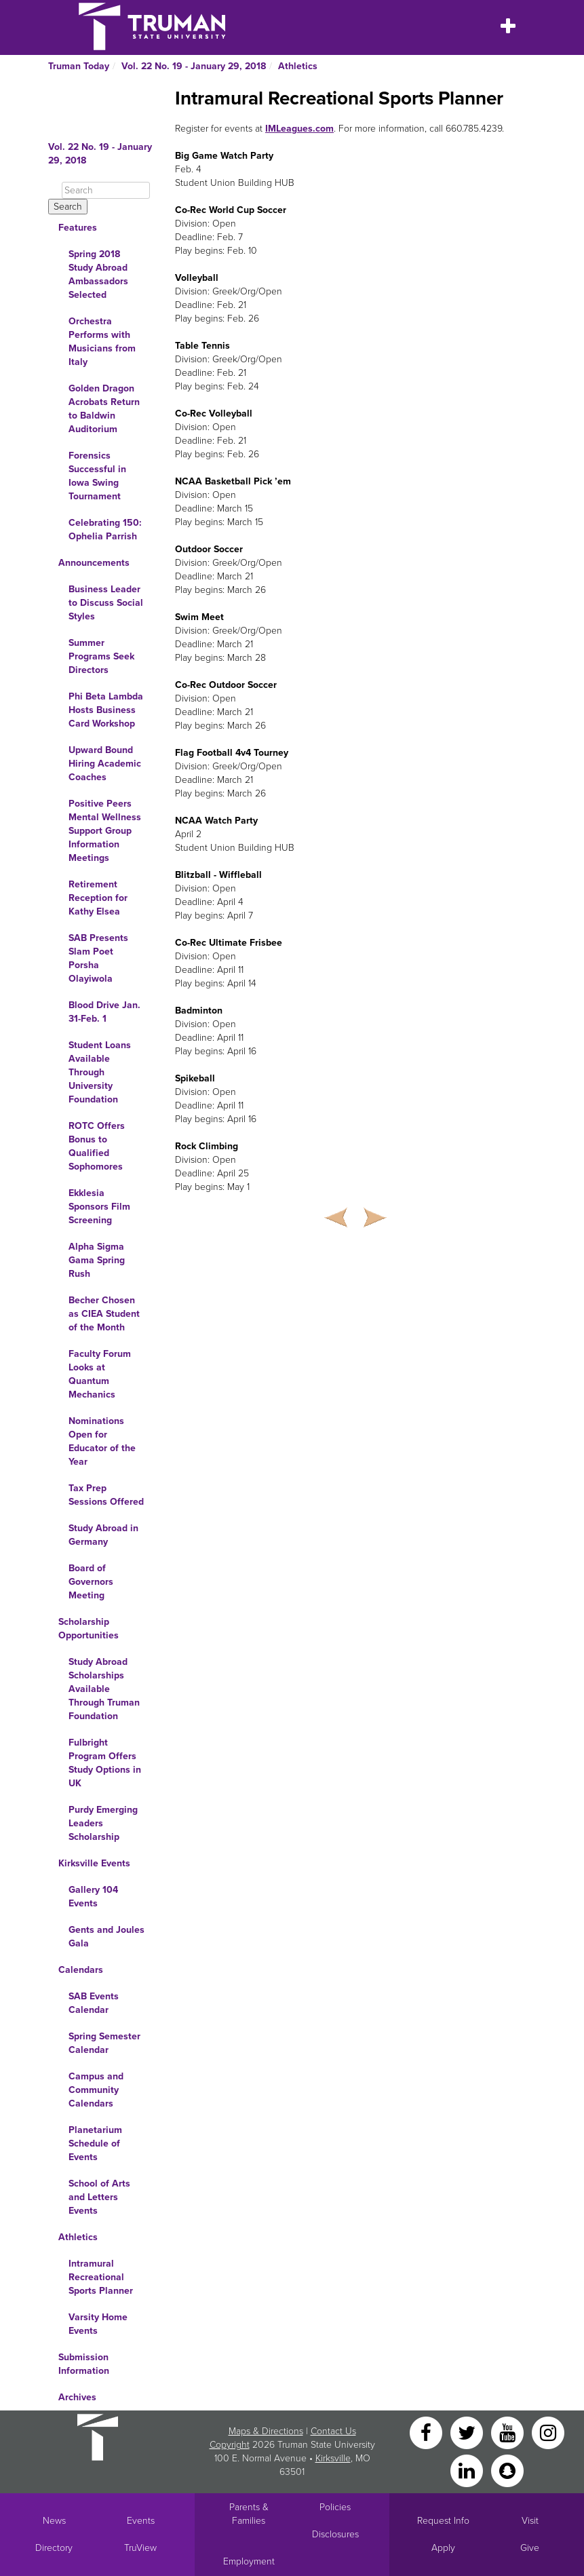 This screenshot has width=584, height=2576. Describe the element at coordinates (105, 1763) in the screenshot. I see `Fulbright Program Offers Study Options in UK` at that location.